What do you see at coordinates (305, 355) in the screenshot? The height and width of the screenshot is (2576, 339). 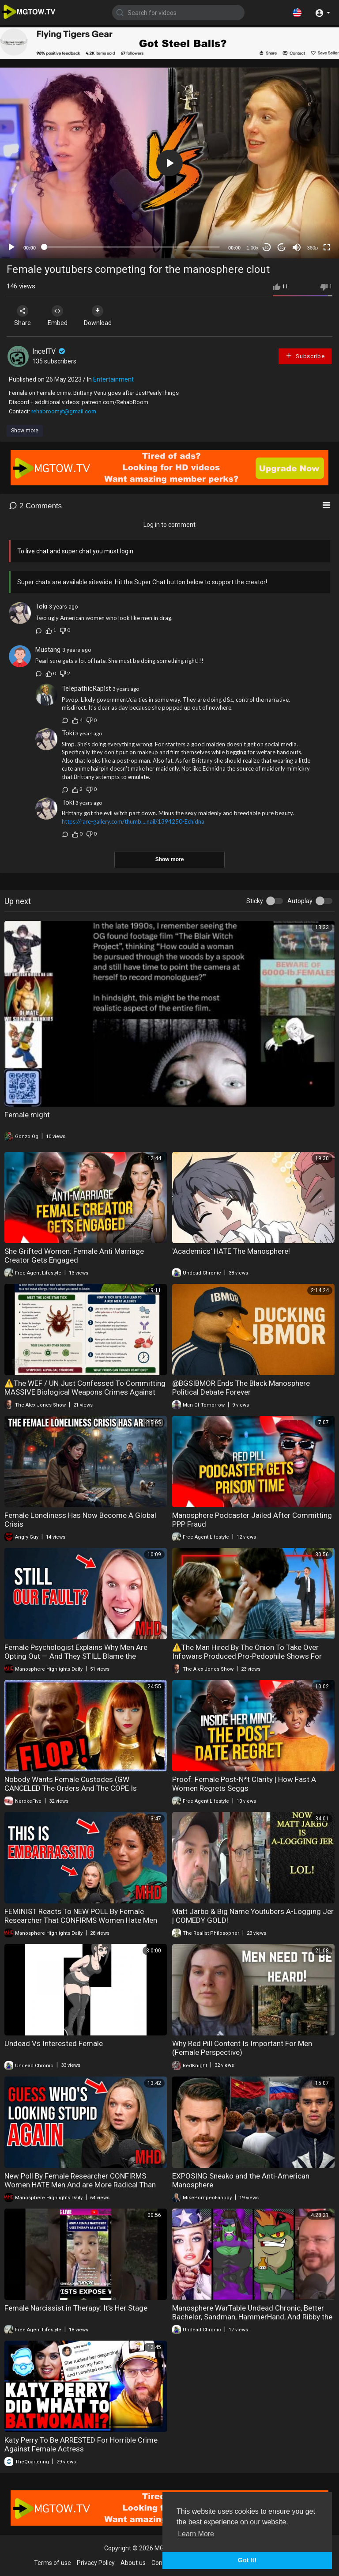 I see `Subscribe` at bounding box center [305, 355].